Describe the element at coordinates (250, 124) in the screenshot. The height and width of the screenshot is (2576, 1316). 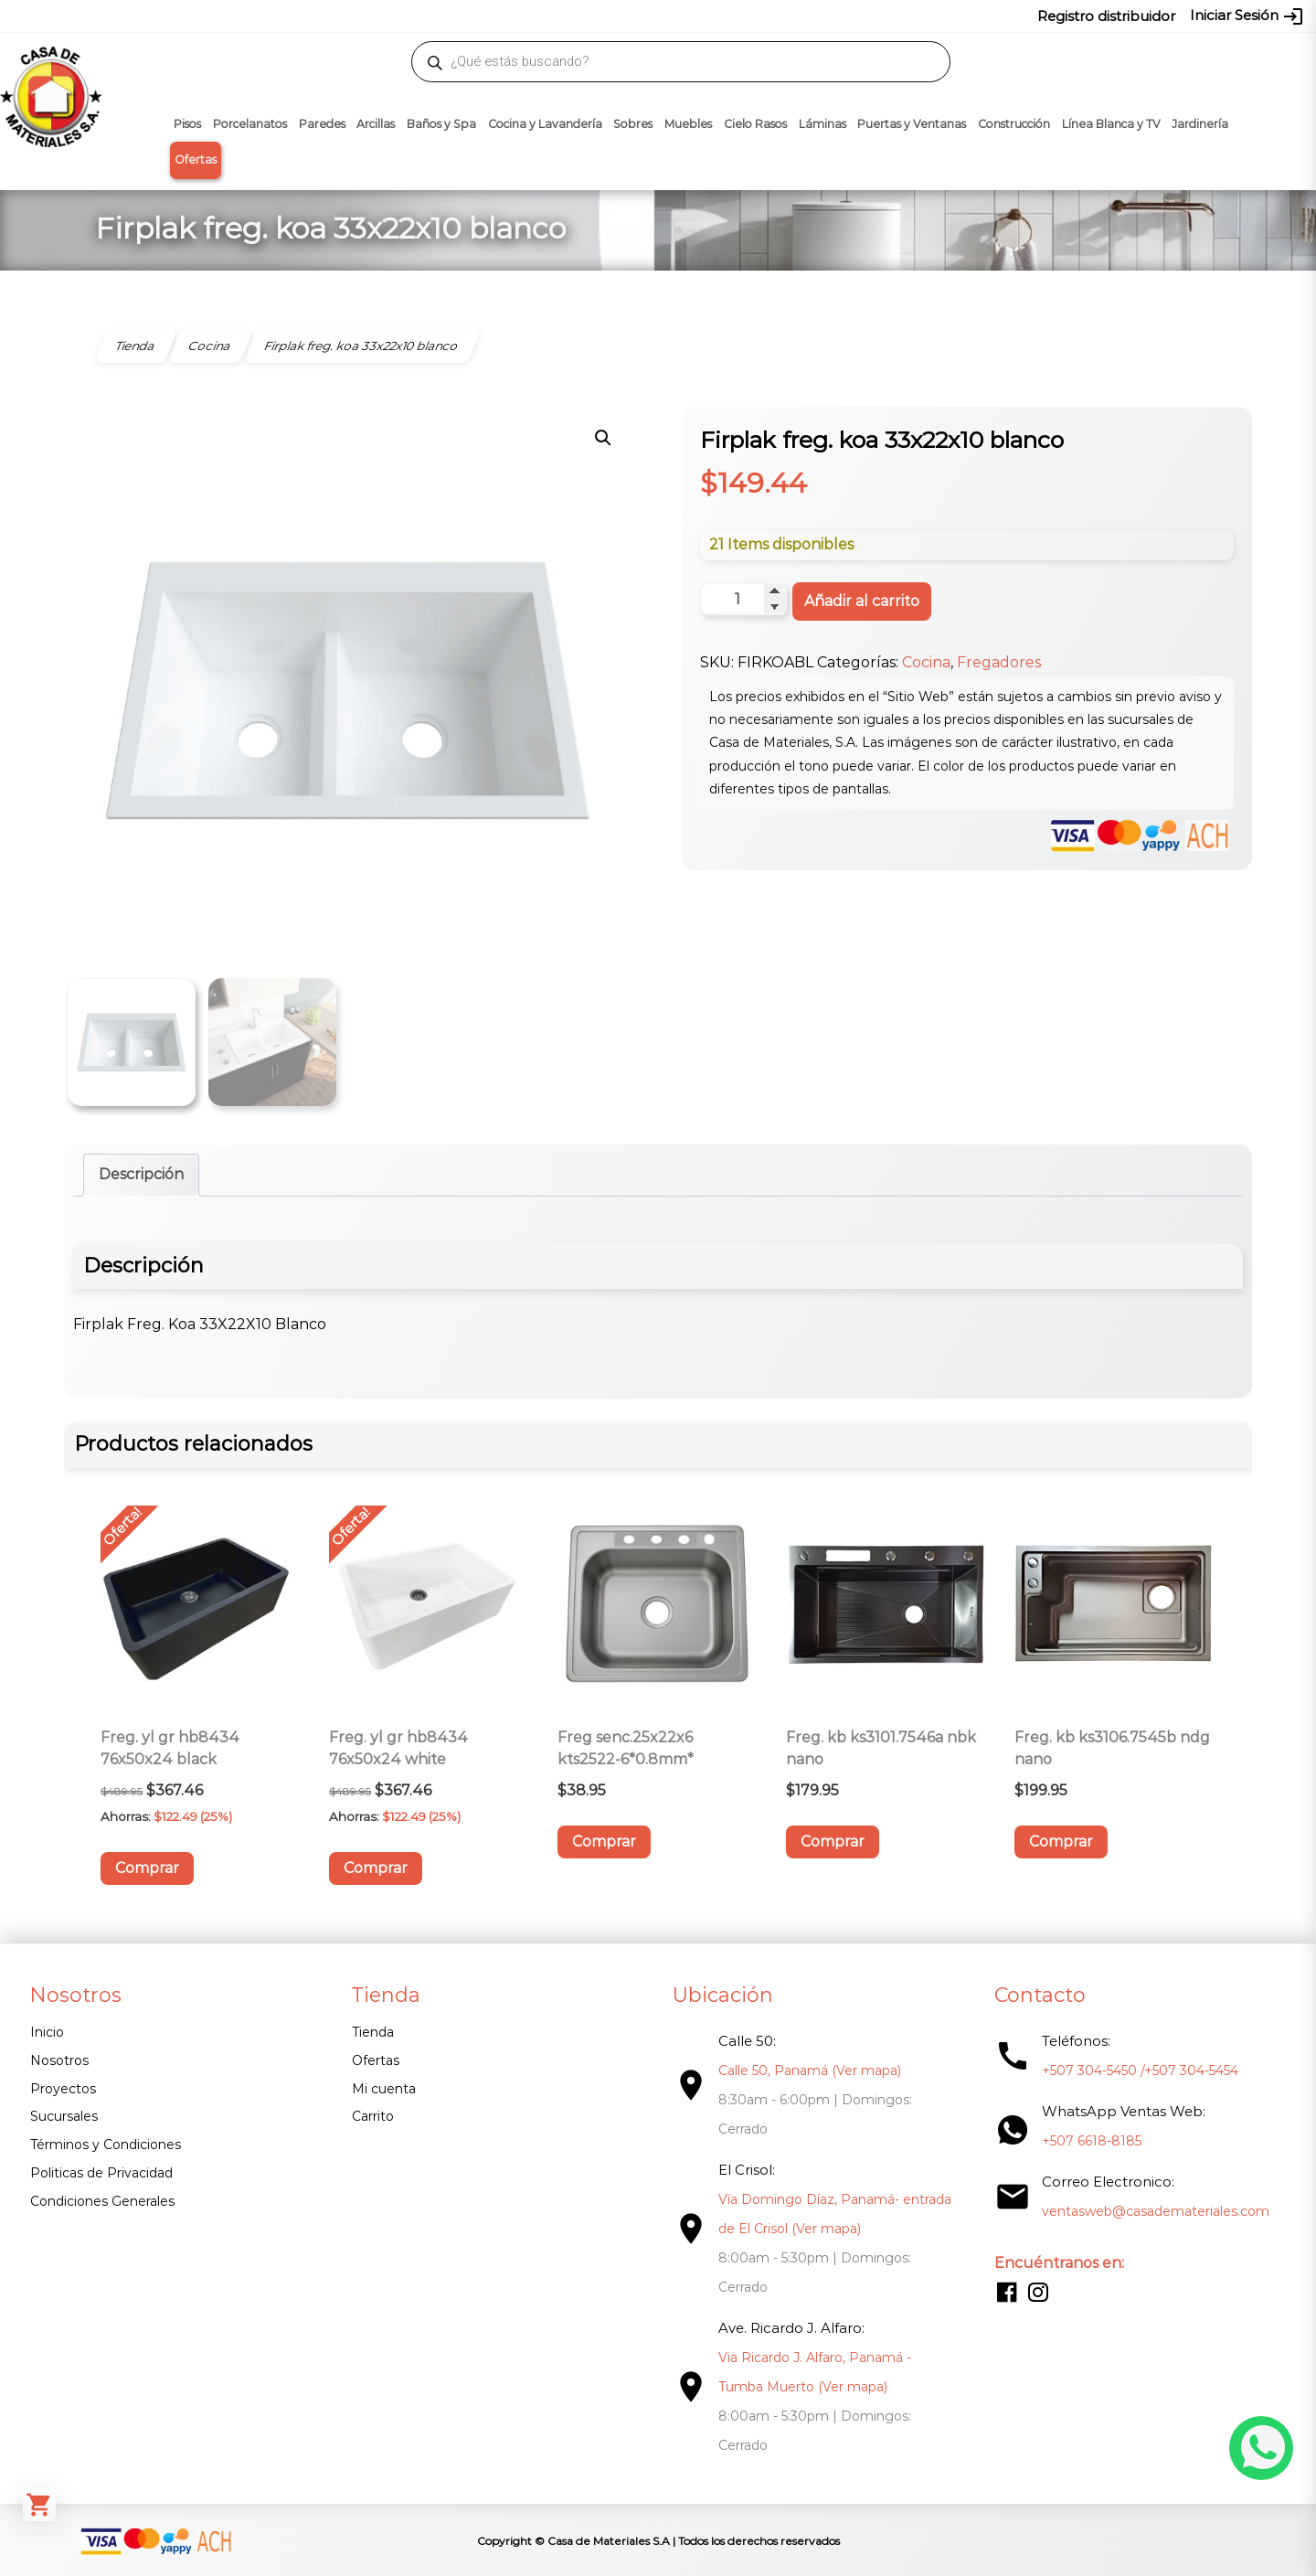
I see `Porcelanatos` at that location.